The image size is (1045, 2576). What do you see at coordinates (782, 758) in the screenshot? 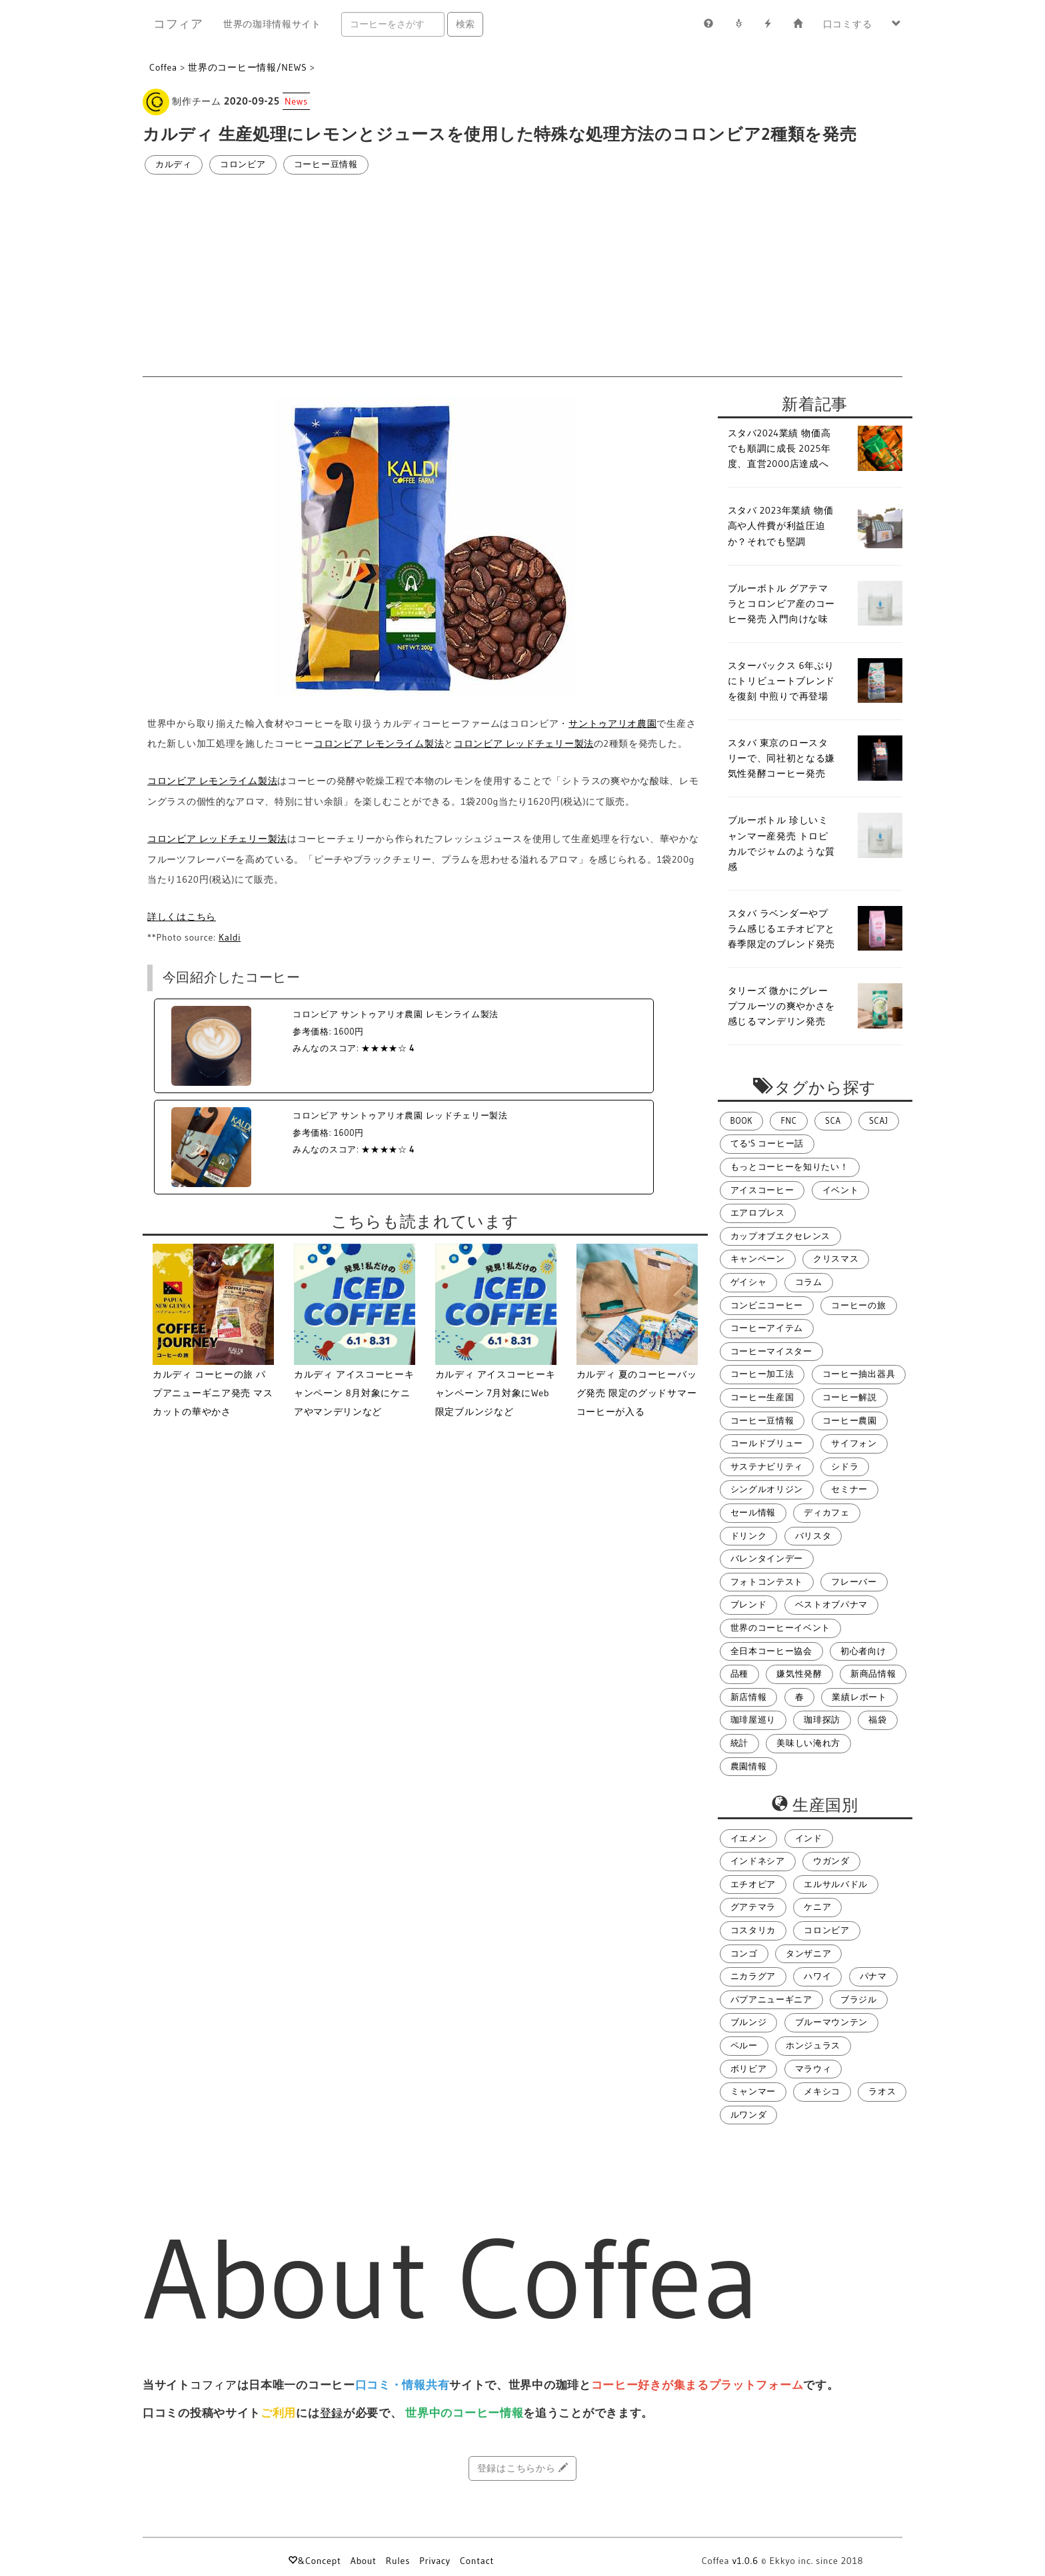
I see `スタバ 東京のロースタリーで、同社初となる嫌気性発酵コーヒー発売` at bounding box center [782, 758].